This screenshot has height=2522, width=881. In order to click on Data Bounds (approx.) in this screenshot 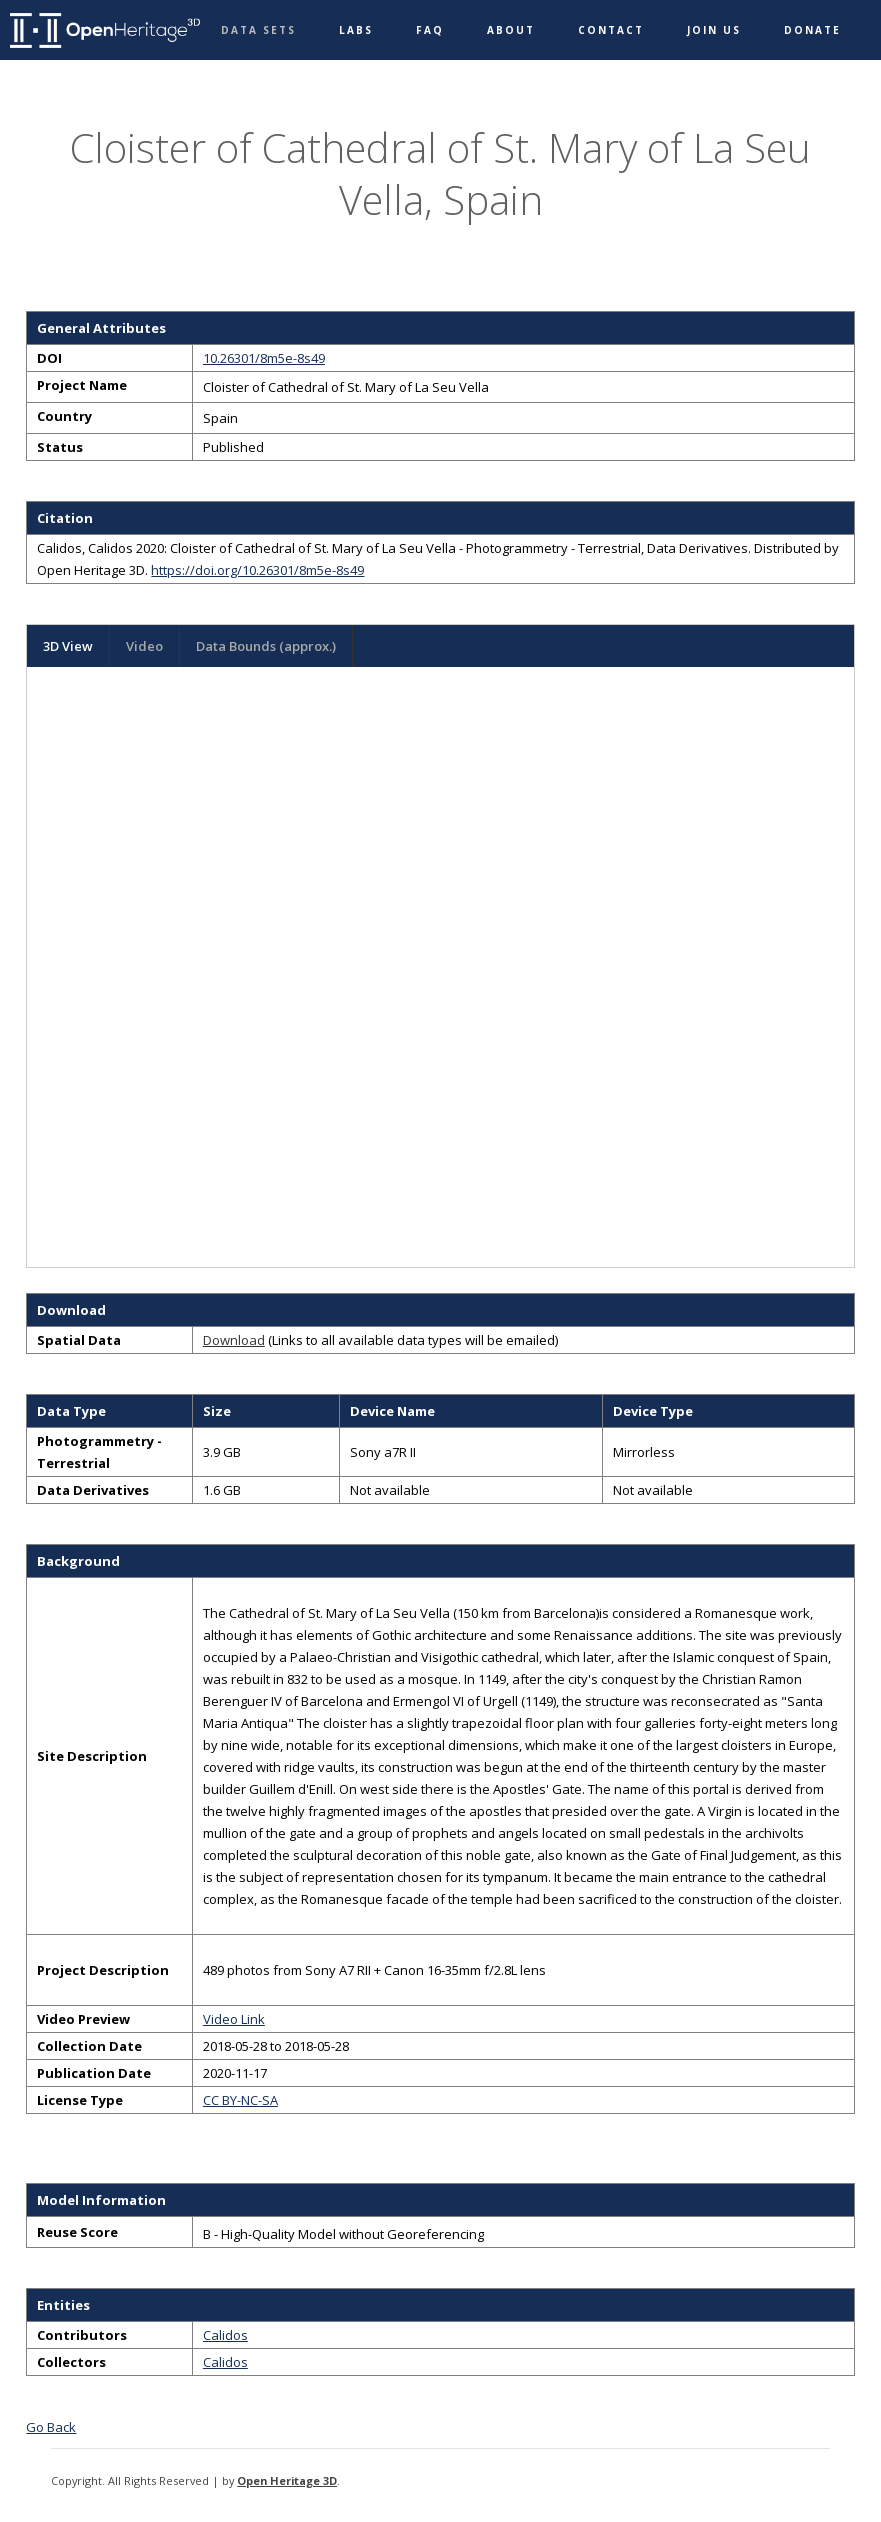, I will do `click(266, 646)`.